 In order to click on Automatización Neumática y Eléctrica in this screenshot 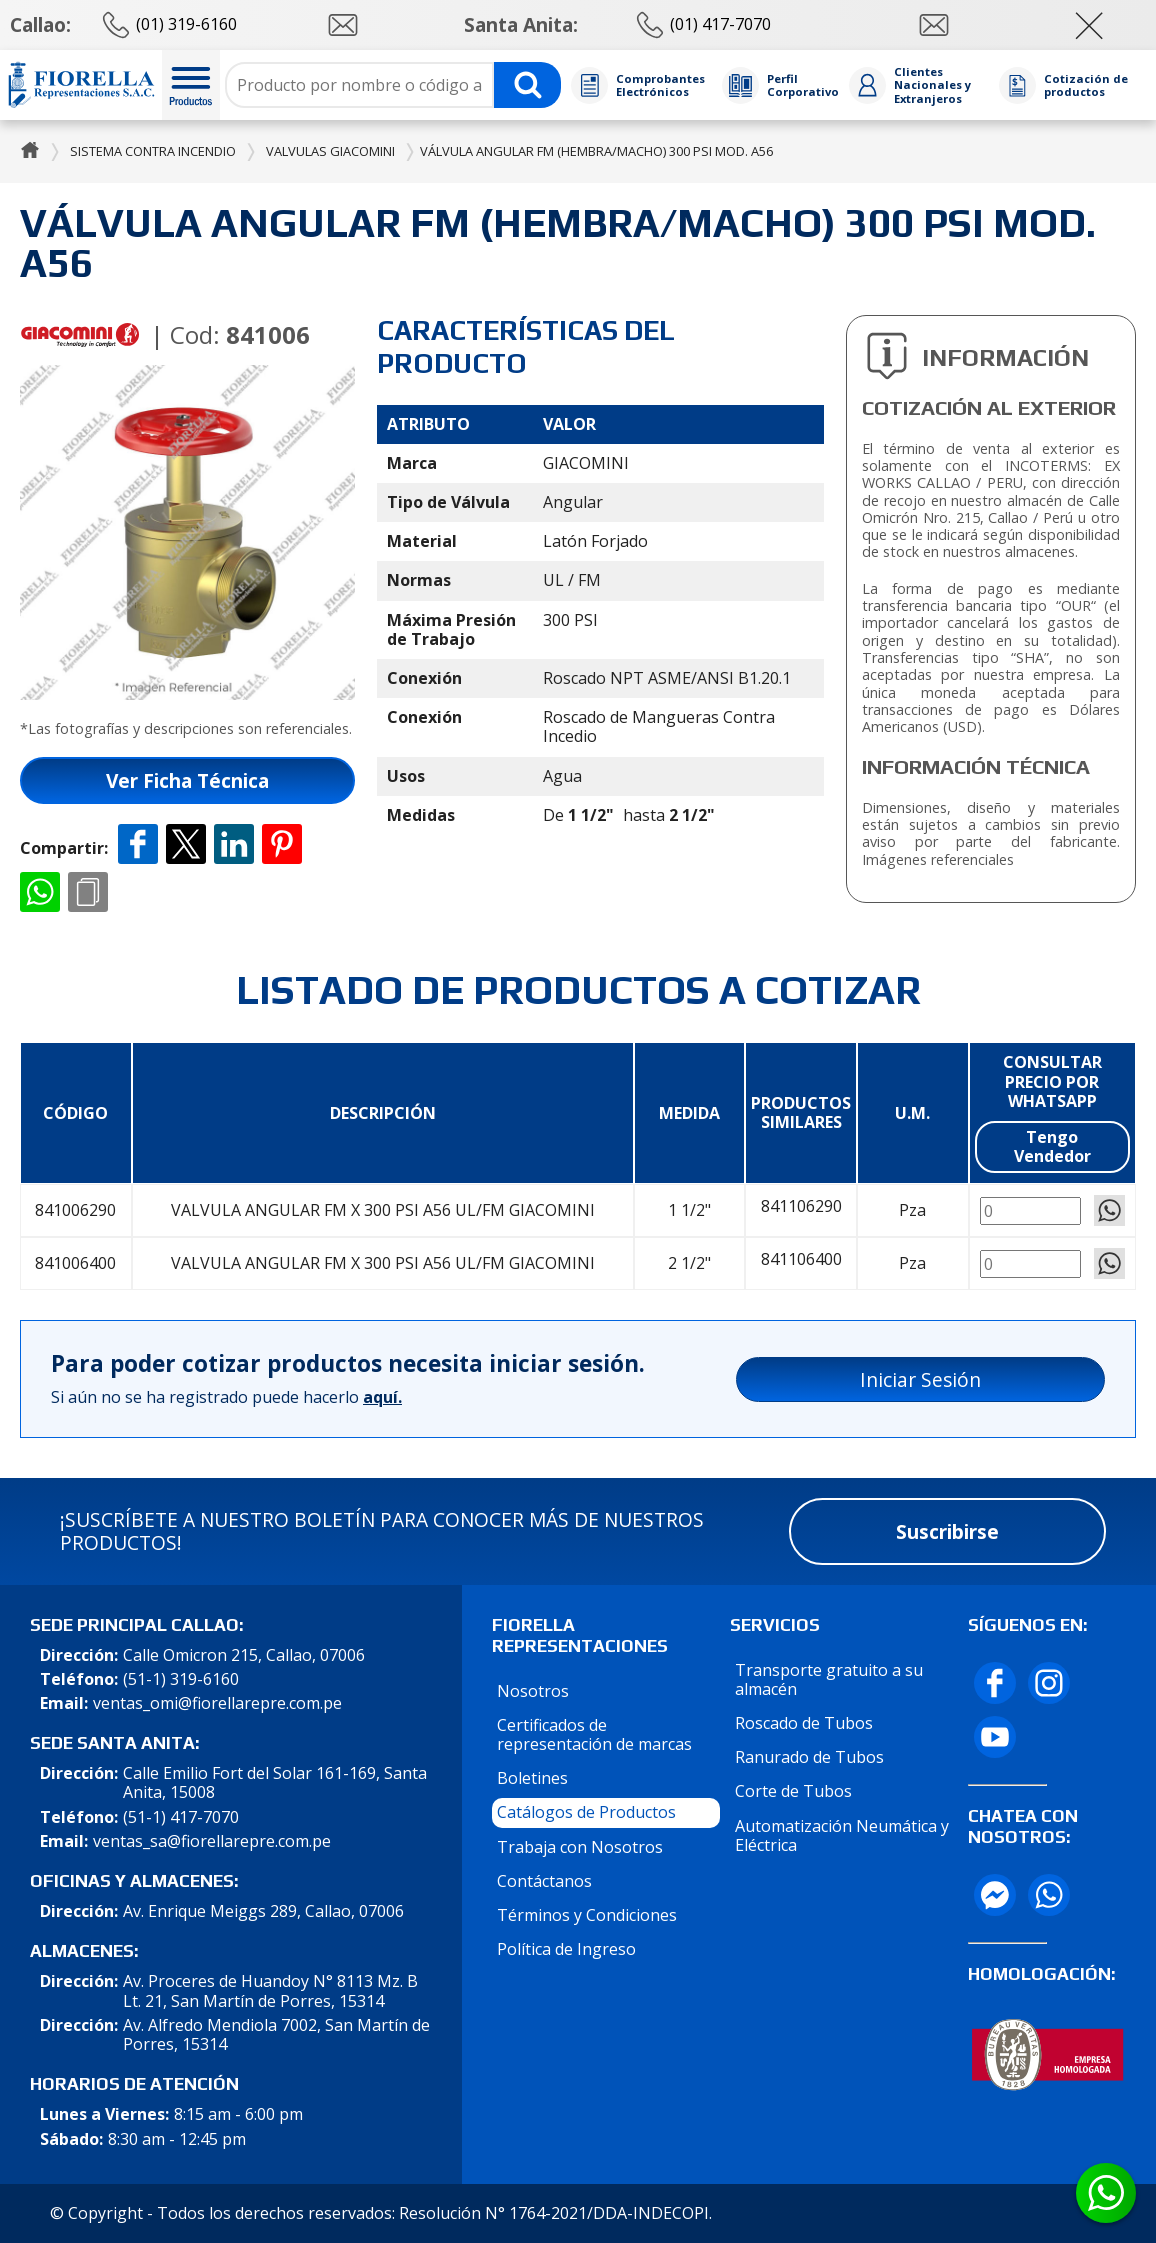, I will do `click(842, 1835)`.